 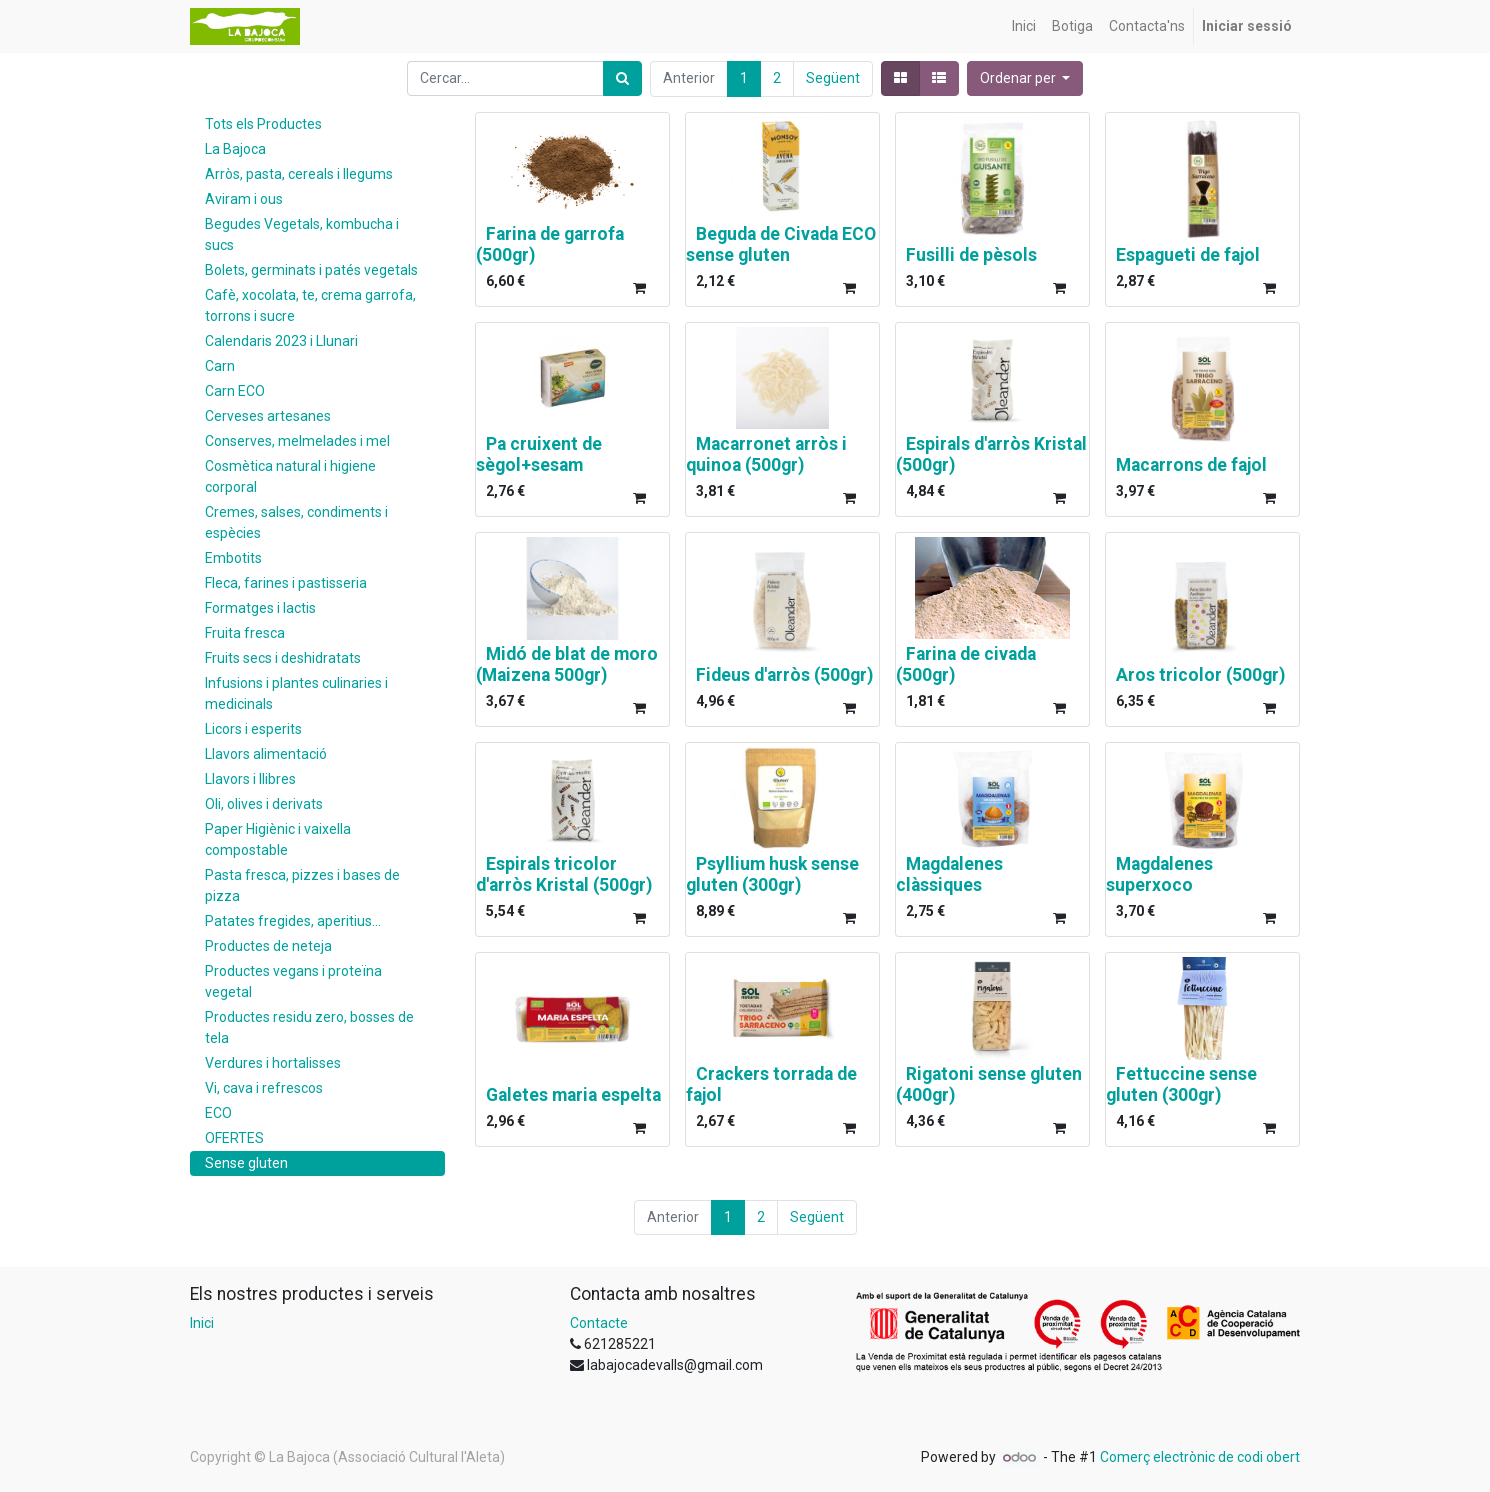 What do you see at coordinates (784, 675) in the screenshot?
I see `Fideus d'arròs (500gr)` at bounding box center [784, 675].